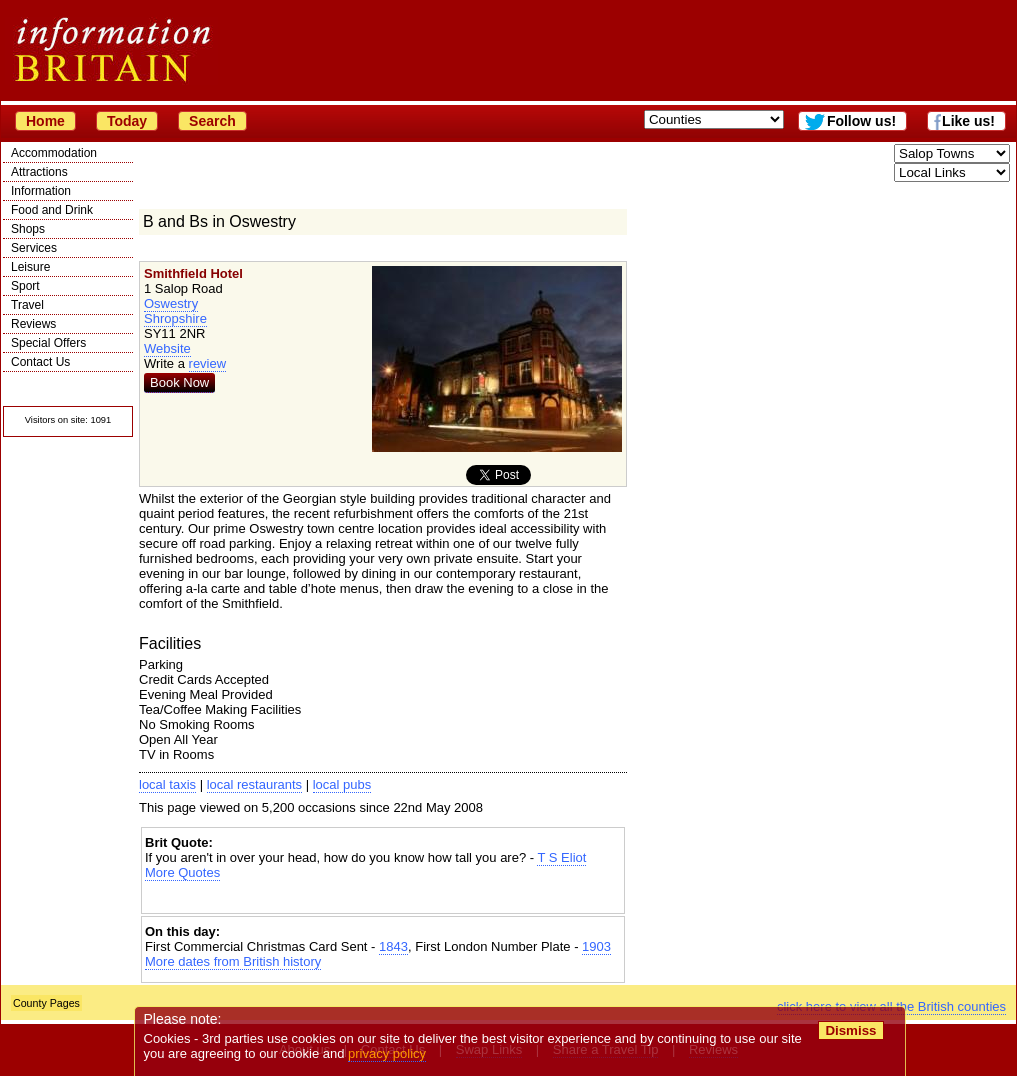 The image size is (1017, 1076). What do you see at coordinates (33, 324) in the screenshot?
I see `Reviews` at bounding box center [33, 324].